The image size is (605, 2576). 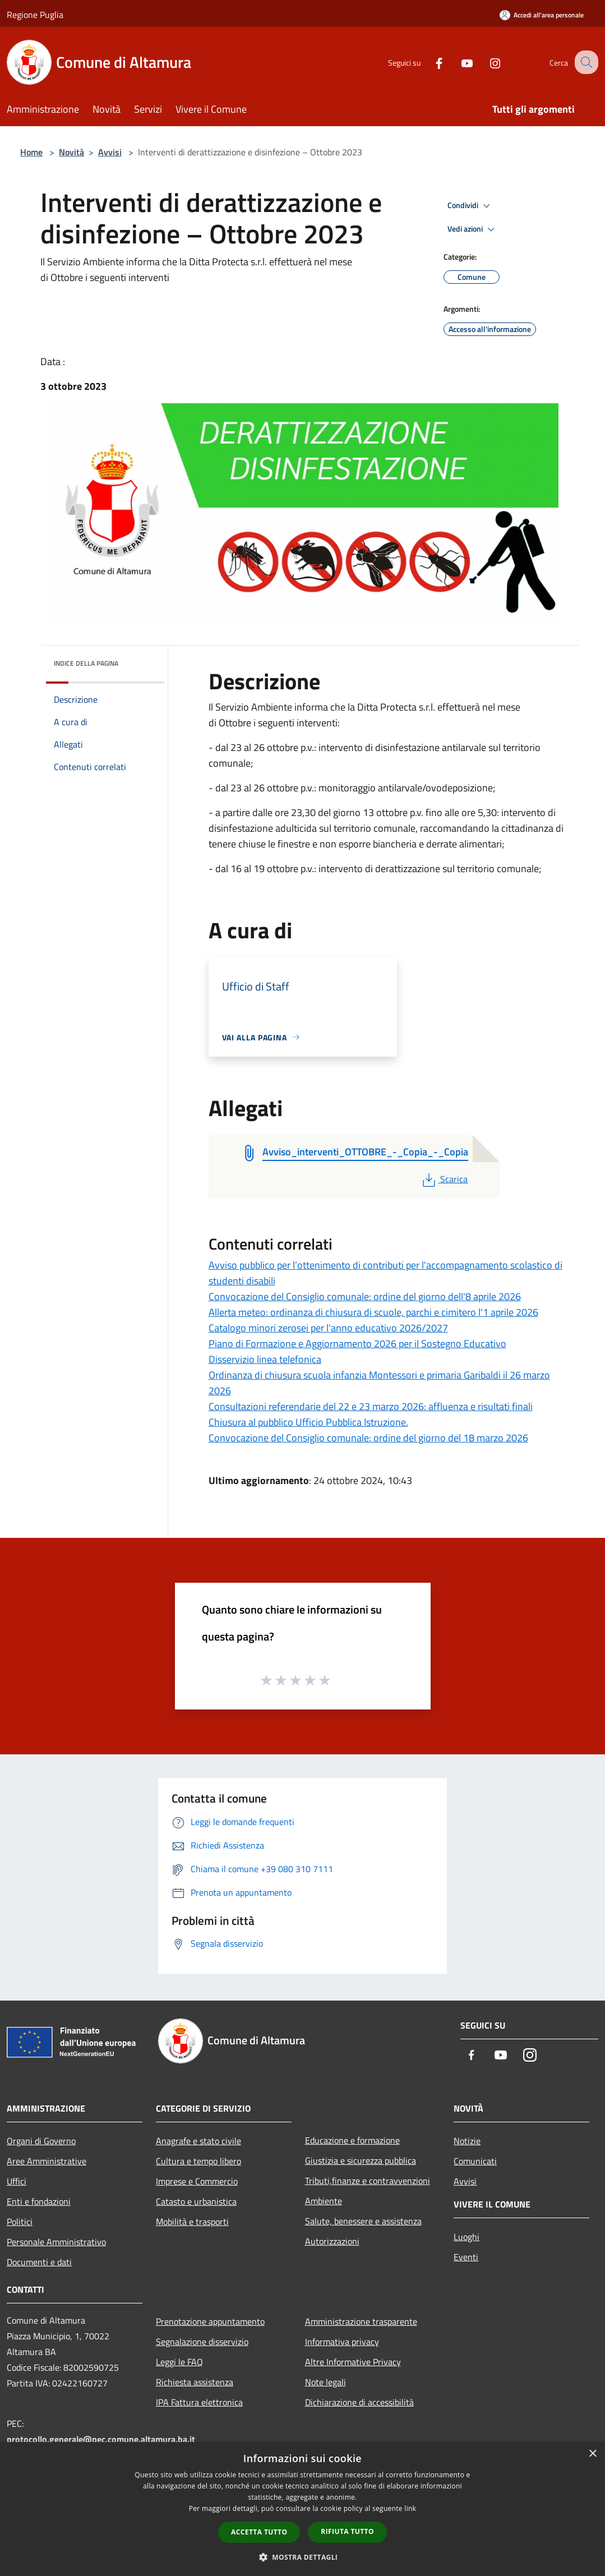 I want to click on Altre Informative Privacy, so click(x=353, y=2361).